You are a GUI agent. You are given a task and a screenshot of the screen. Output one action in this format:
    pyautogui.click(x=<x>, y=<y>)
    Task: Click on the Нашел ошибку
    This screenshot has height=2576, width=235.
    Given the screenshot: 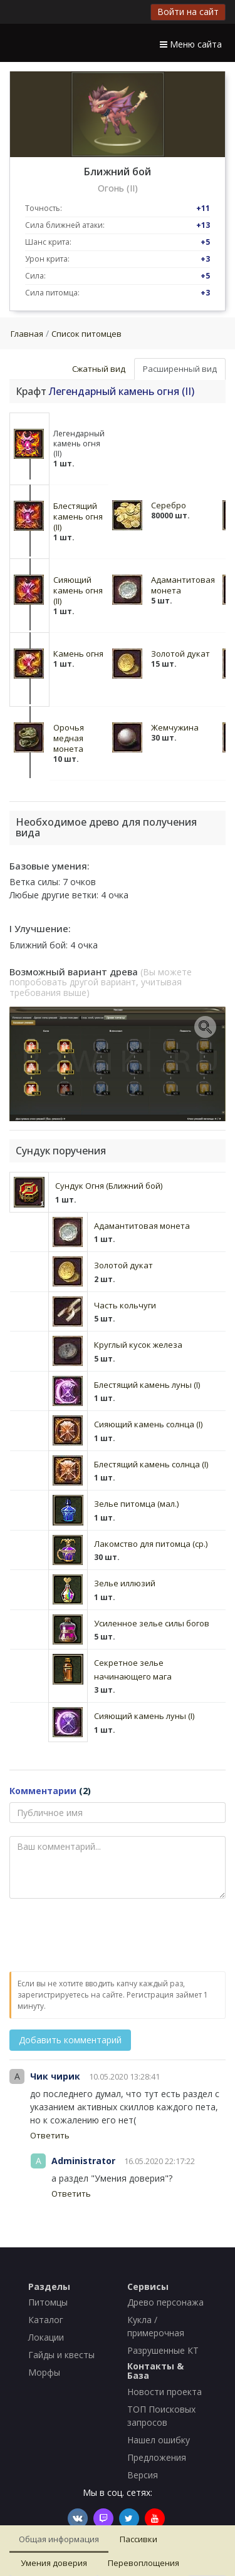 What is the action you would take?
    pyautogui.click(x=158, y=2440)
    